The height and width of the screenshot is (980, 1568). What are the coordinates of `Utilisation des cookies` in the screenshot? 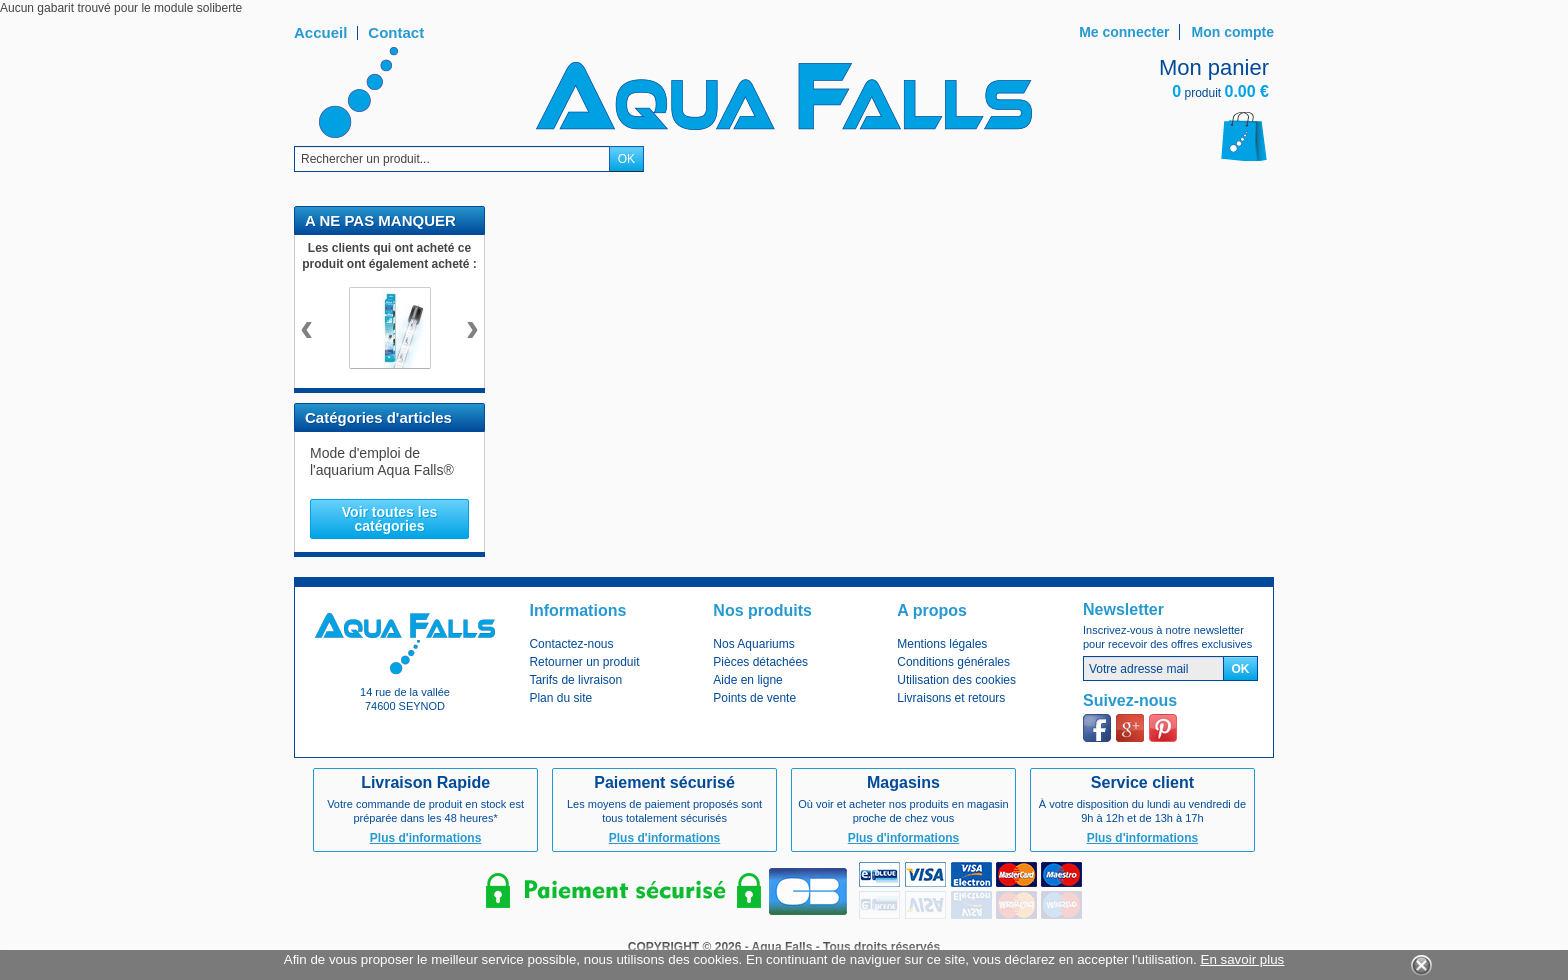 It's located at (956, 680).